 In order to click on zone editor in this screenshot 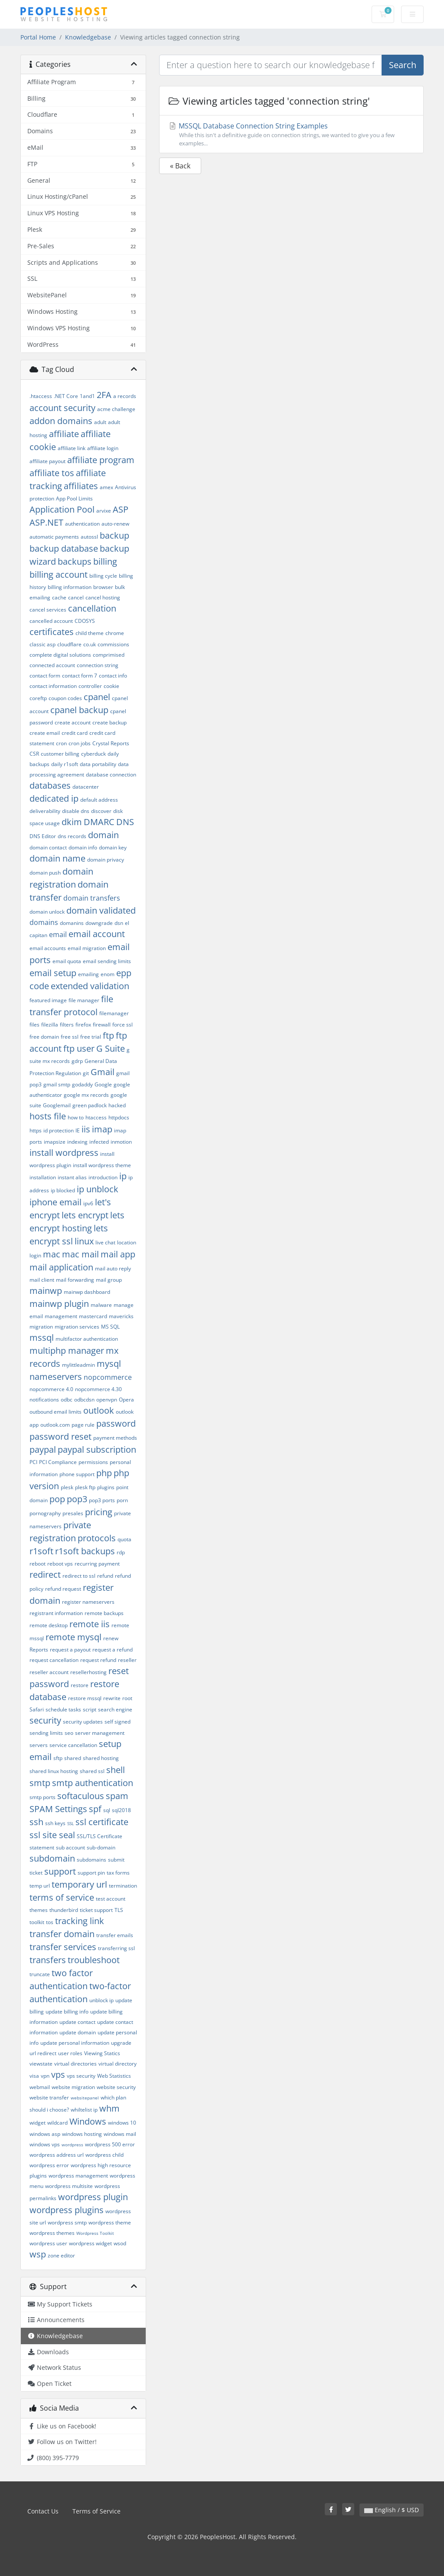, I will do `click(61, 2255)`.